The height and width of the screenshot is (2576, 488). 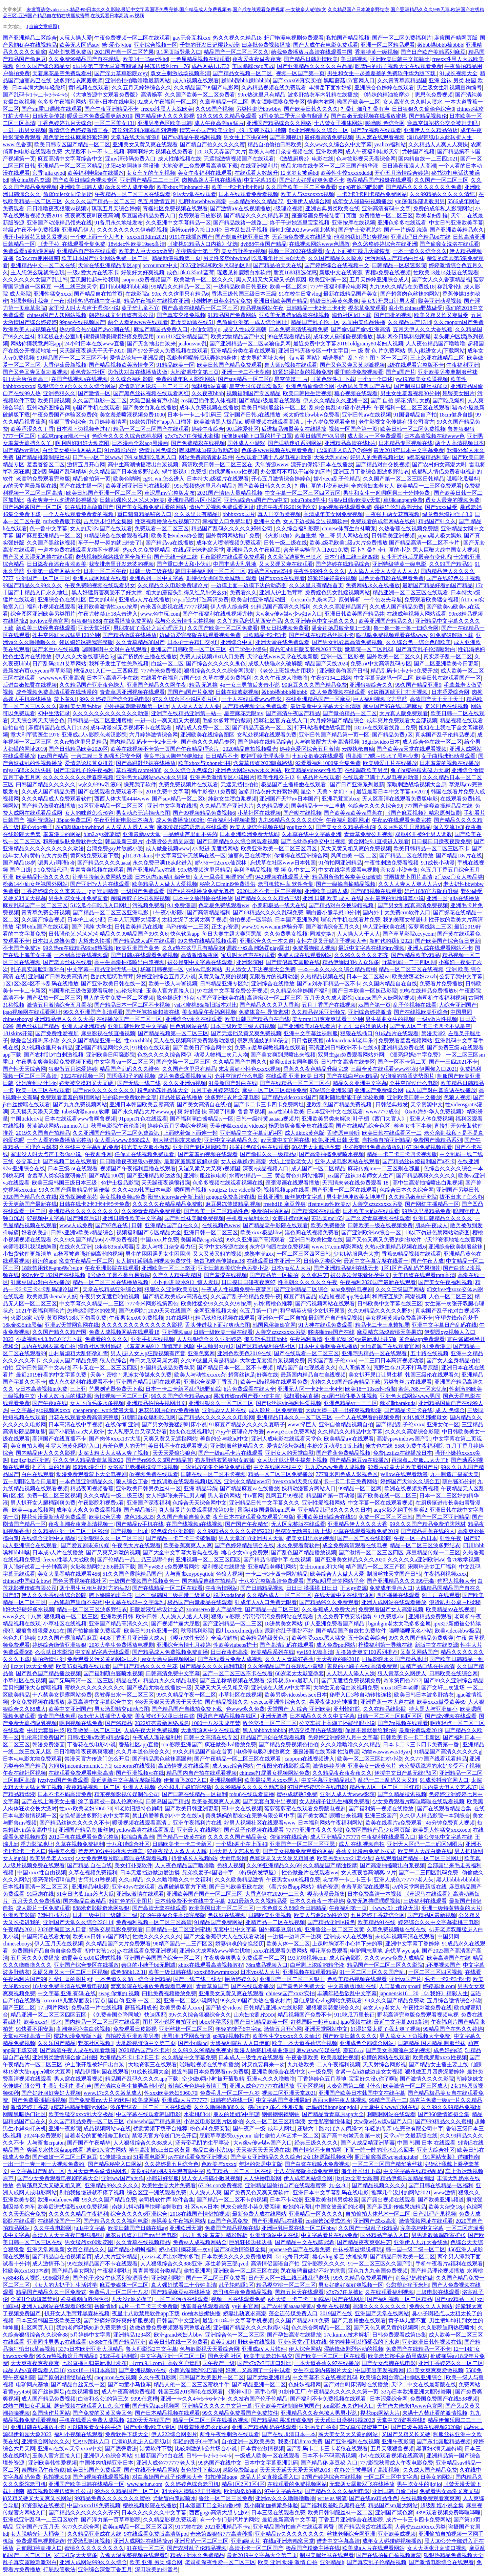 What do you see at coordinates (336, 265) in the screenshot?
I see `国产婷婷综合在线视频中文` at bounding box center [336, 265].